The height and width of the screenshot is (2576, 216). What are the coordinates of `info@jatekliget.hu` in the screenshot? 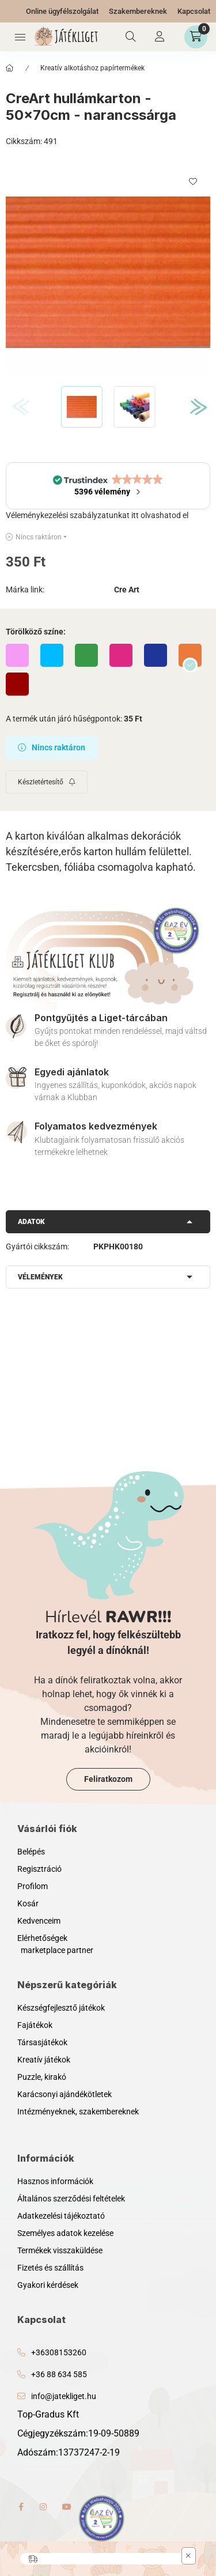 It's located at (63, 2396).